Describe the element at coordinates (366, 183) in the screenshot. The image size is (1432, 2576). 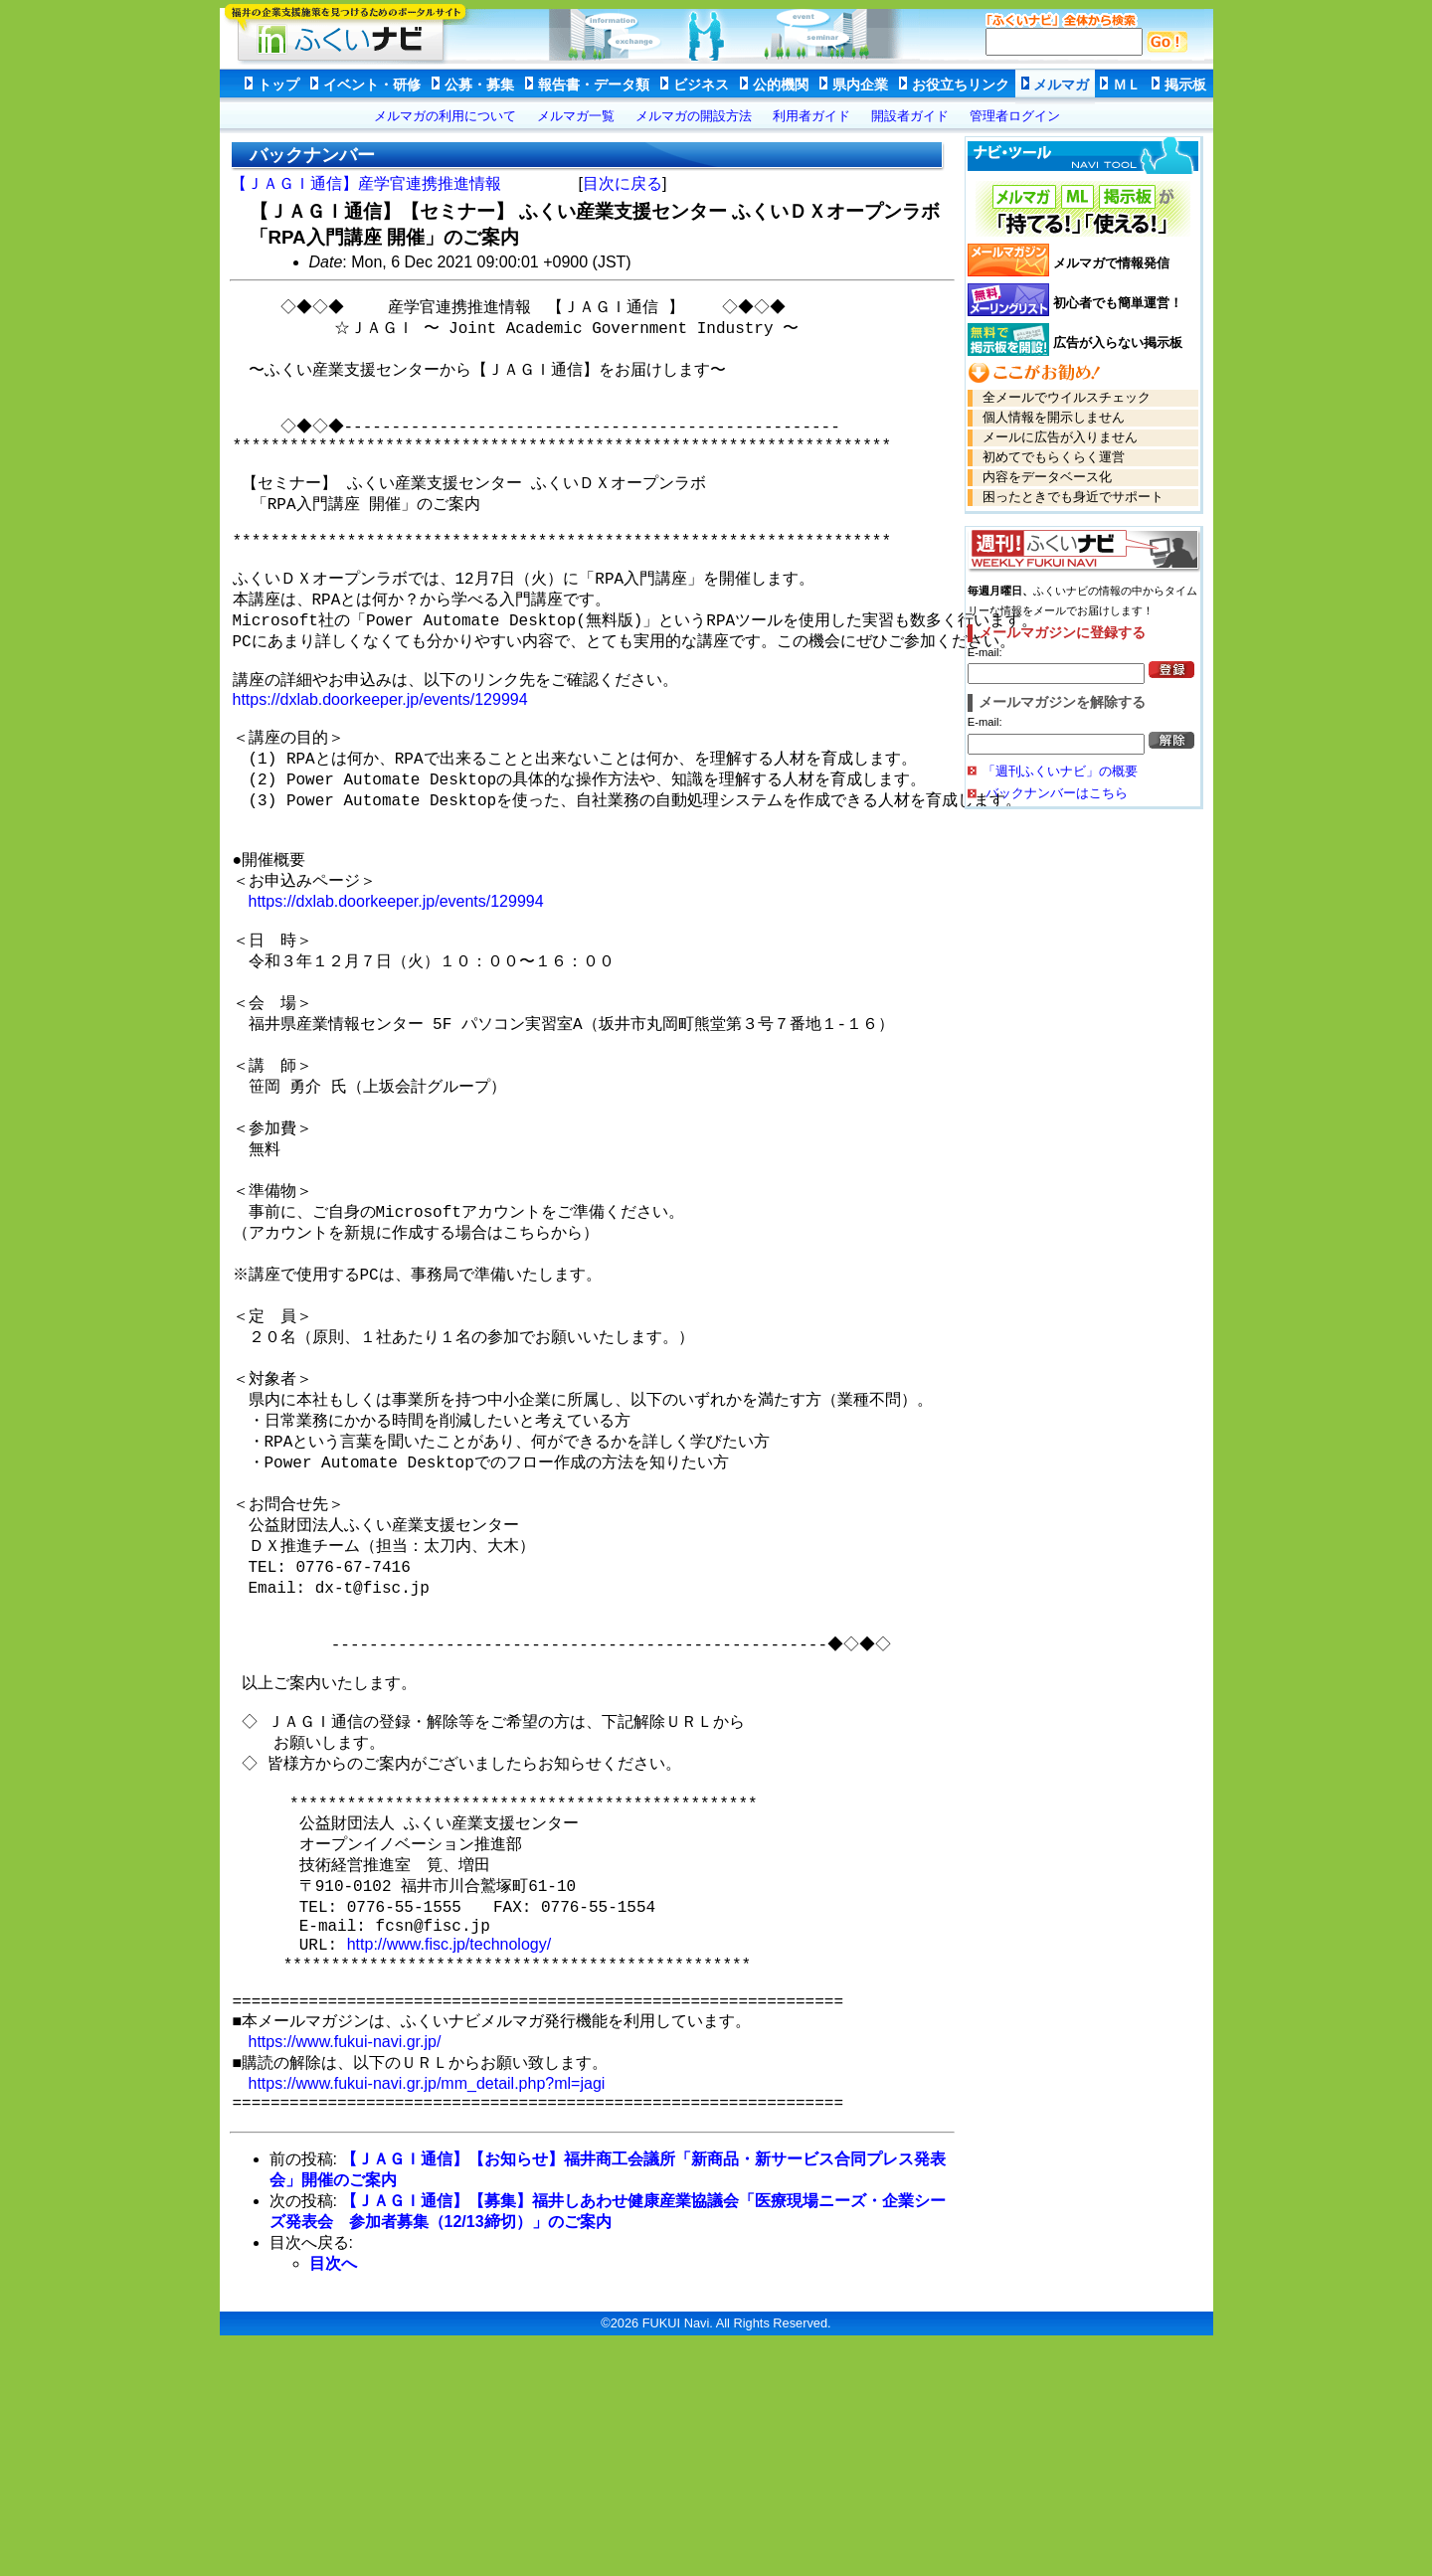
I see `【ＪＡＧＩ通信】産学官連携推進情報` at that location.